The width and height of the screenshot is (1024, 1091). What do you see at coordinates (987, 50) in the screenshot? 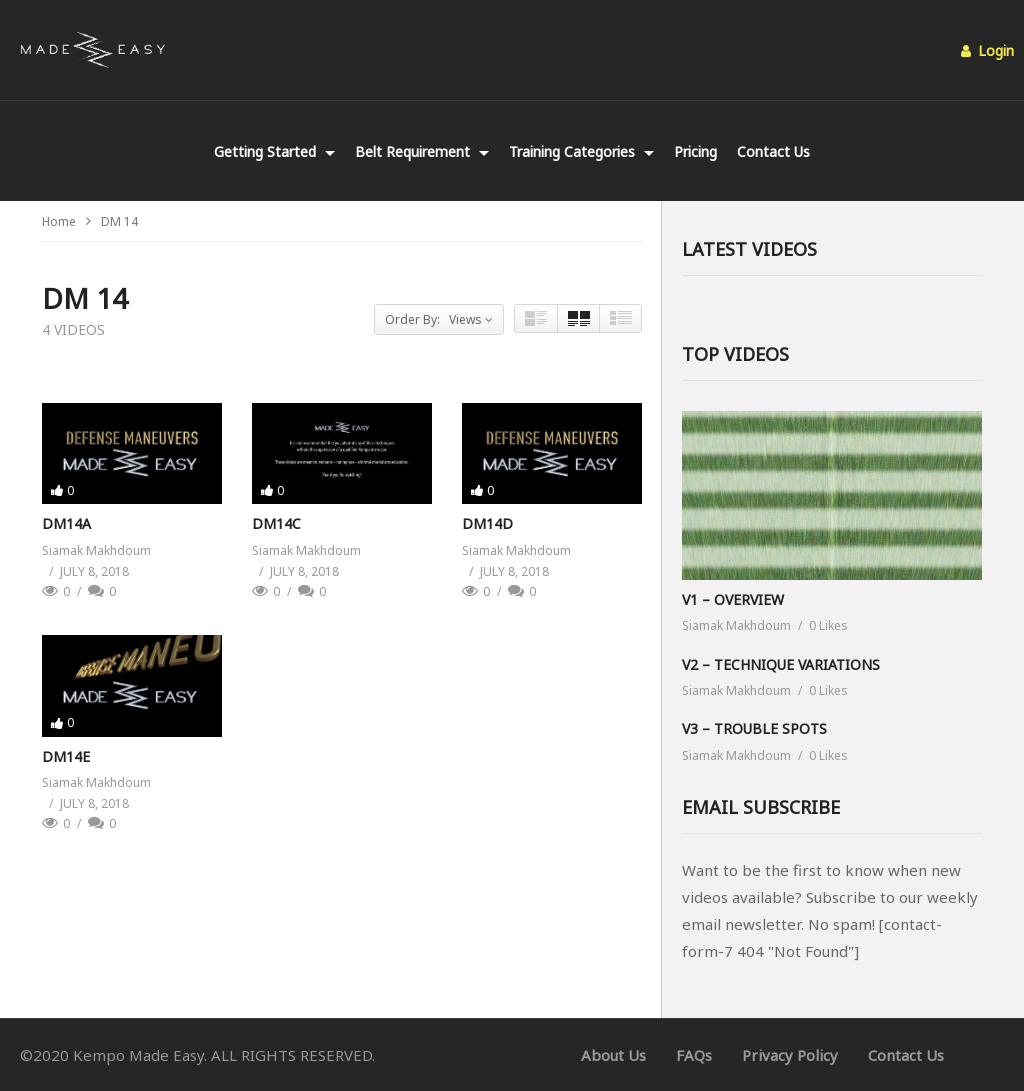
I see `Login` at bounding box center [987, 50].